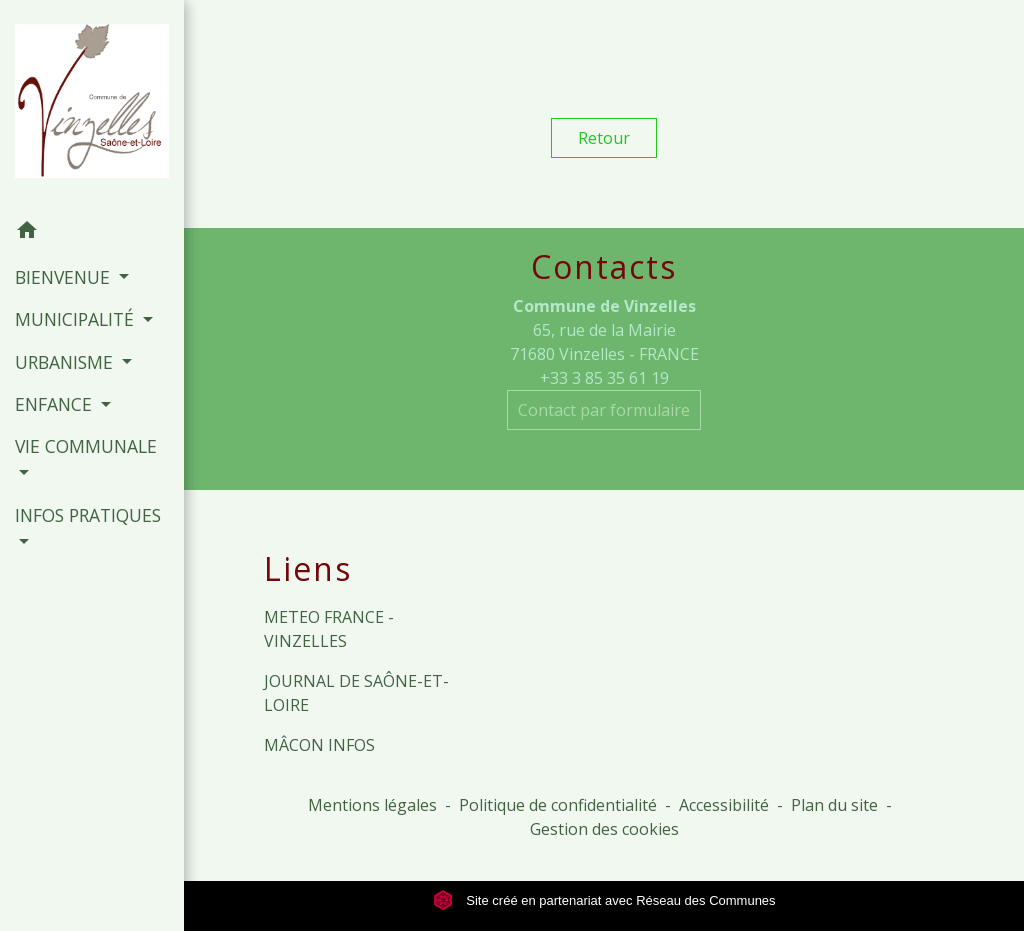 The height and width of the screenshot is (931, 1024). What do you see at coordinates (319, 745) in the screenshot?
I see `MÂCON INFOS` at bounding box center [319, 745].